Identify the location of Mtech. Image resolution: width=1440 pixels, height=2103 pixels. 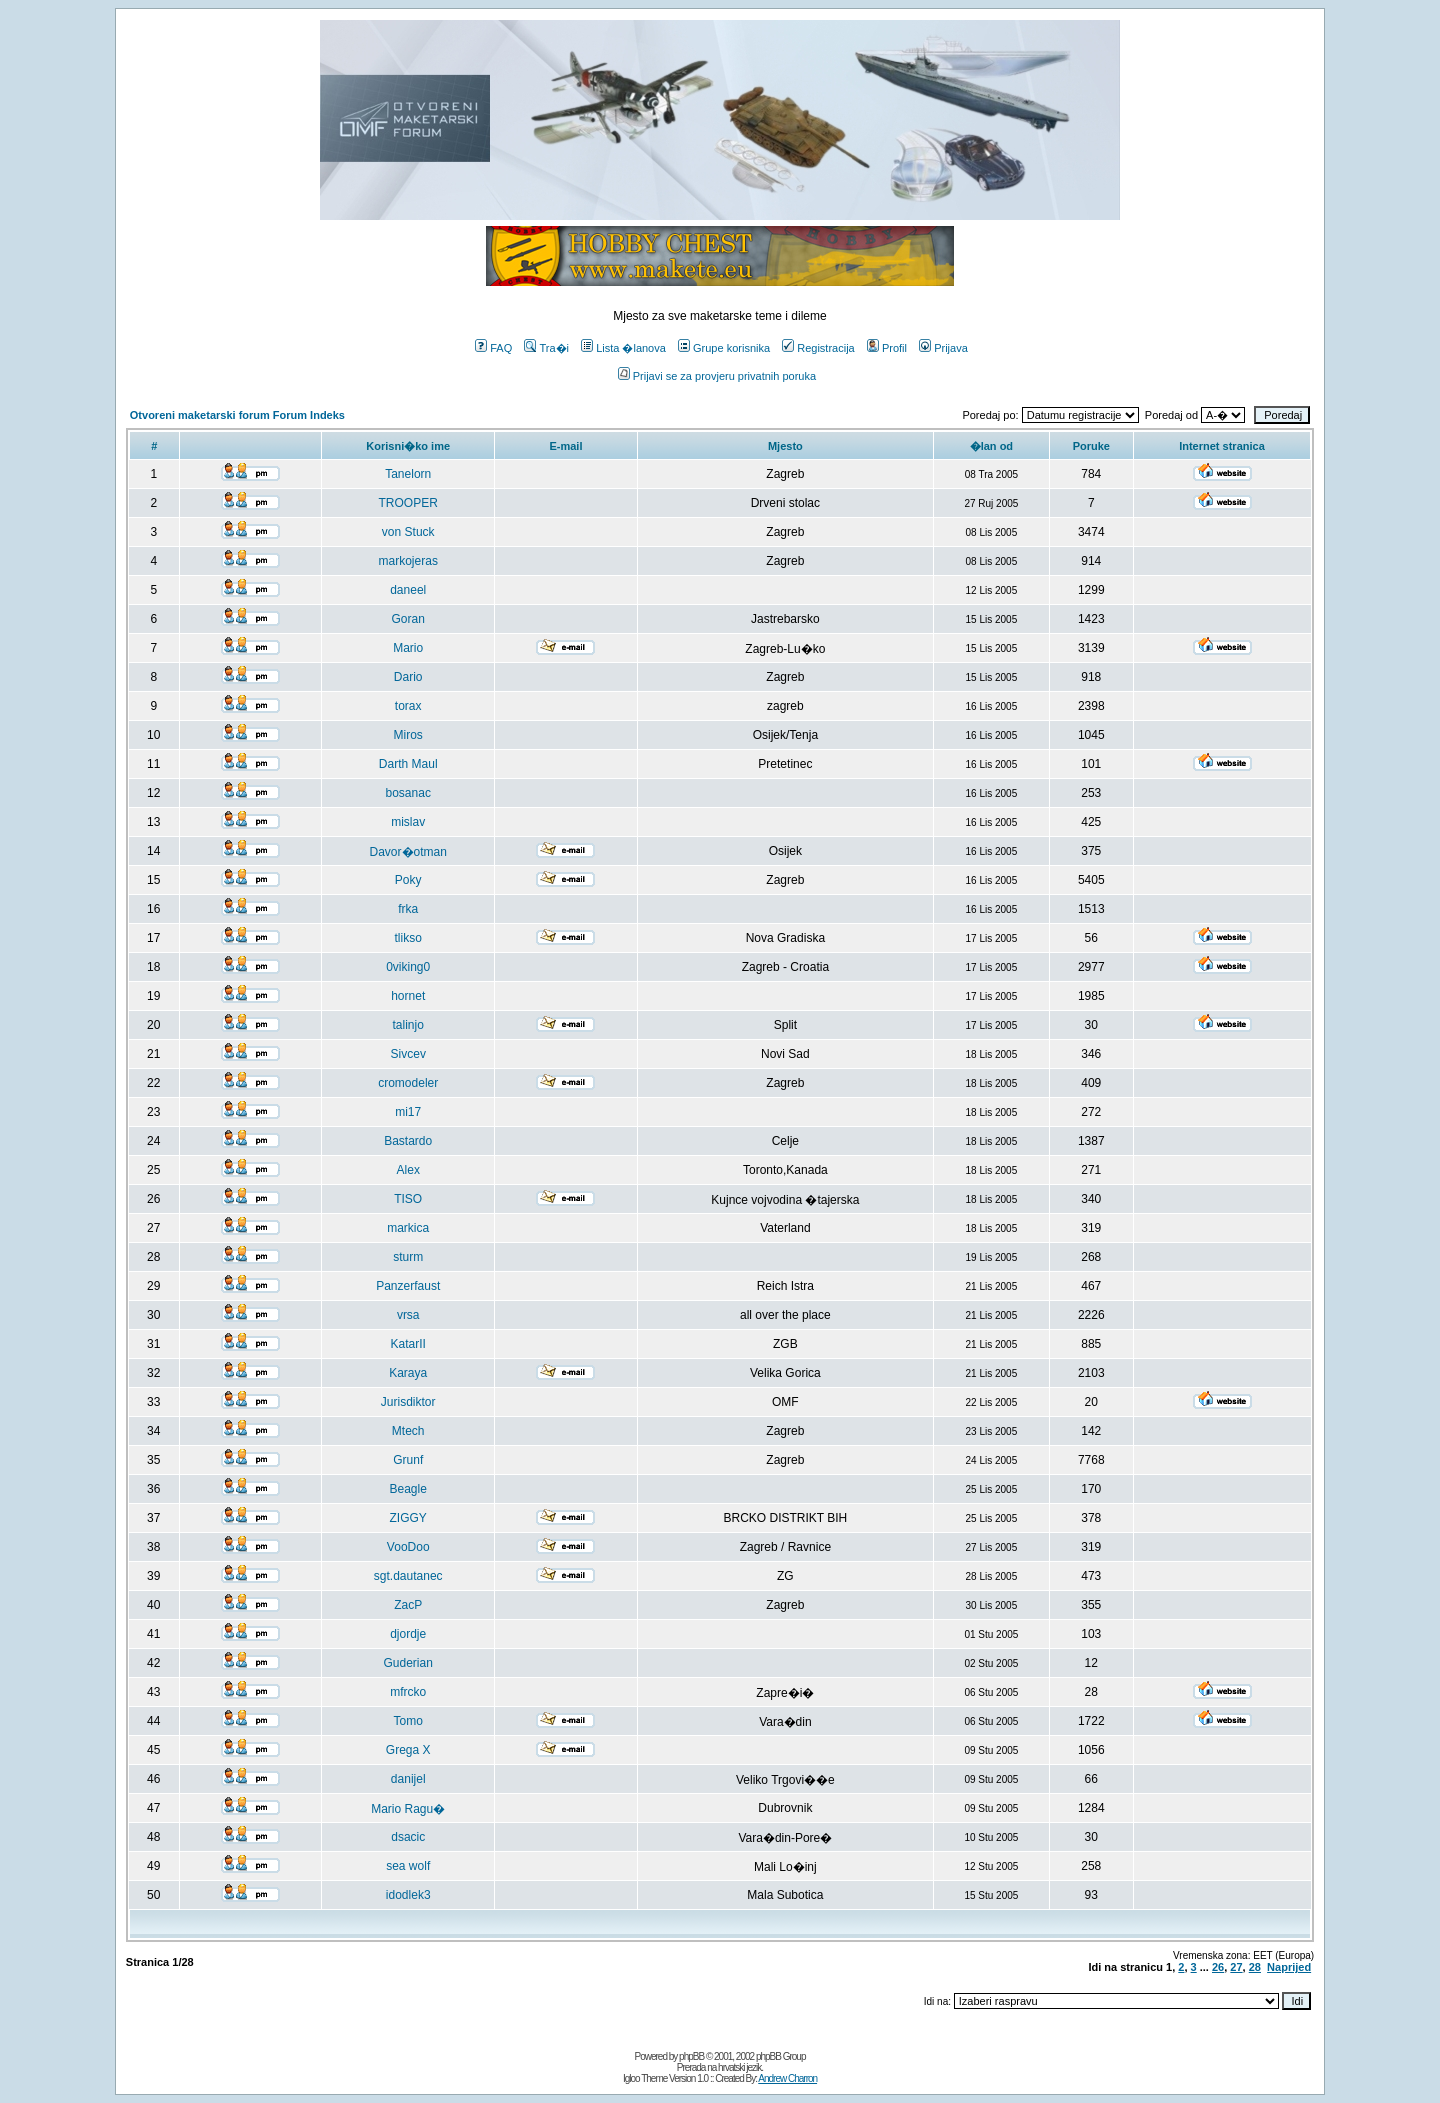
(408, 1431).